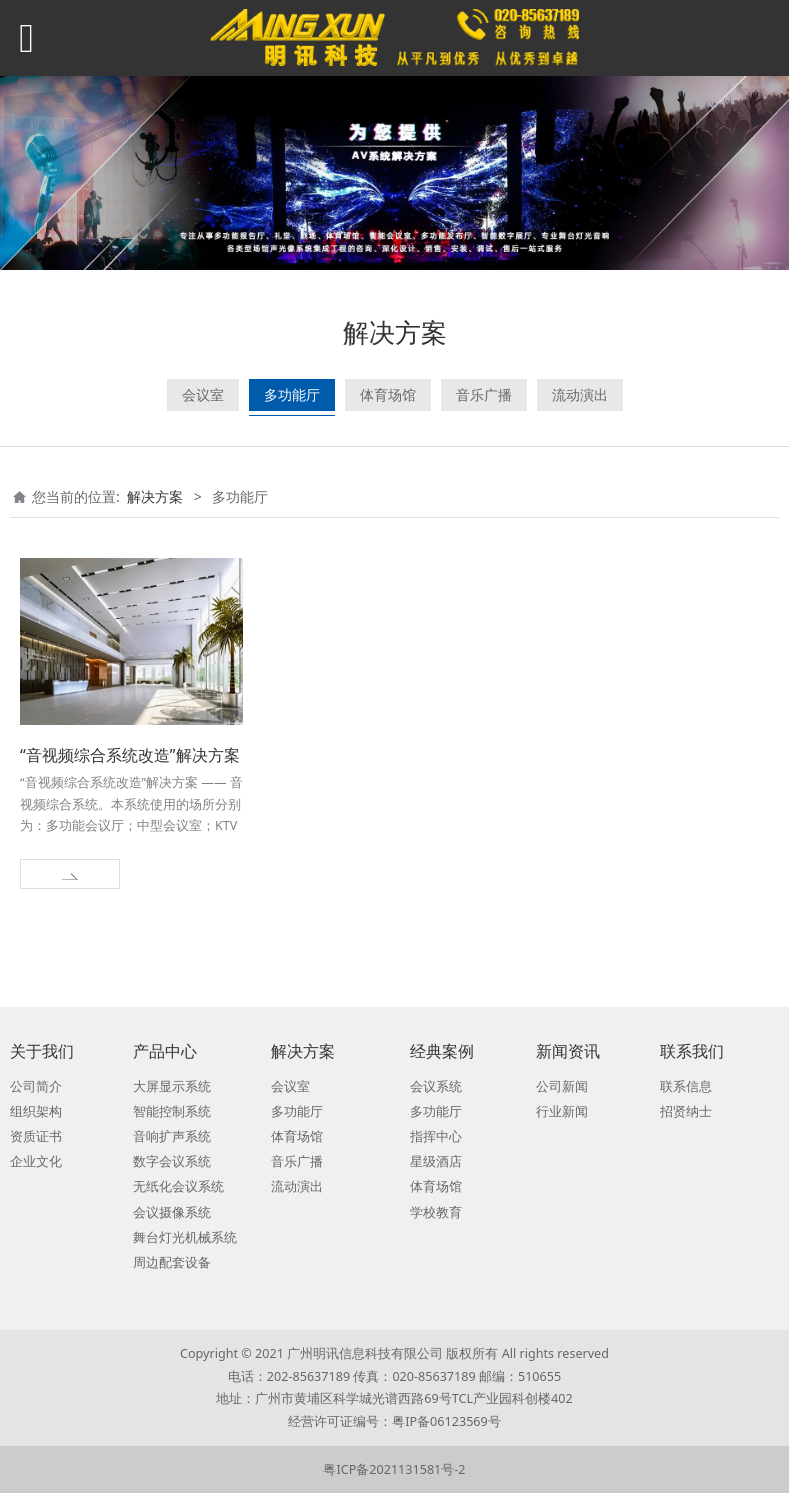 This screenshot has height=1493, width=789. I want to click on 智能控制系统, so click(172, 1111).